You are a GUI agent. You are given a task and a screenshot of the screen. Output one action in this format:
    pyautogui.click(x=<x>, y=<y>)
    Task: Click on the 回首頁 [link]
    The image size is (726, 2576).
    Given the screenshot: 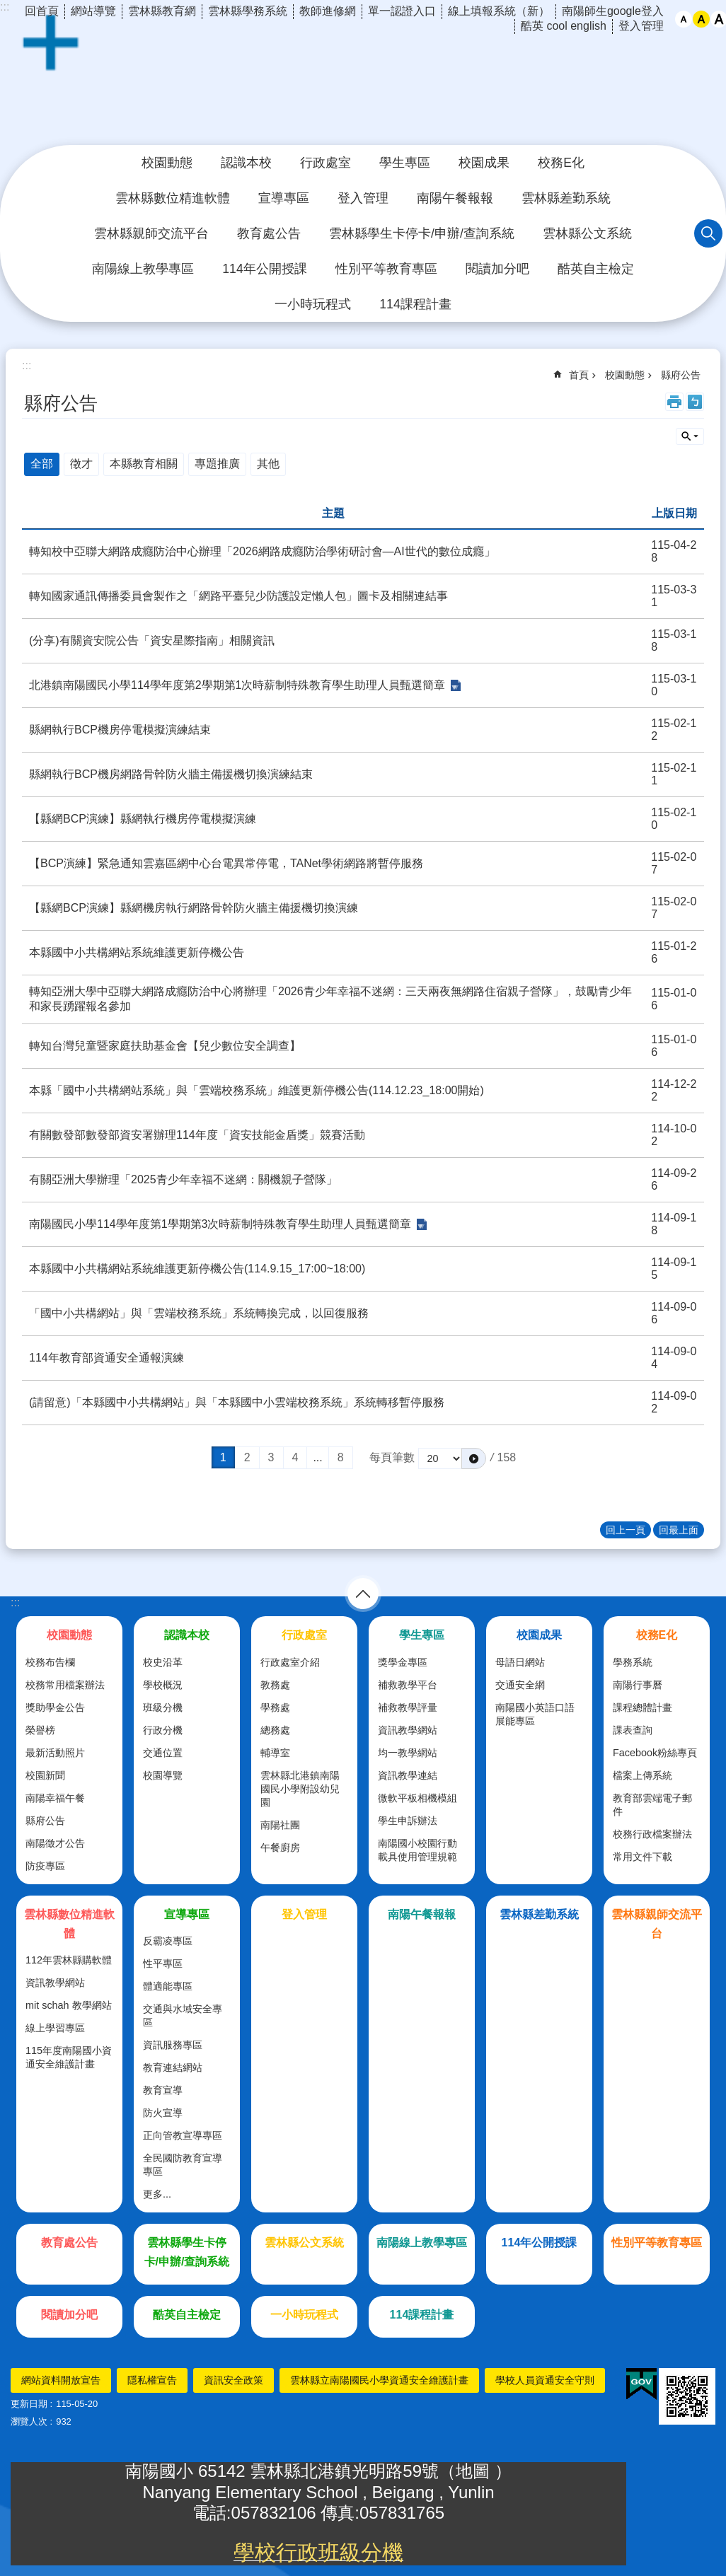 What is the action you would take?
    pyautogui.click(x=42, y=11)
    